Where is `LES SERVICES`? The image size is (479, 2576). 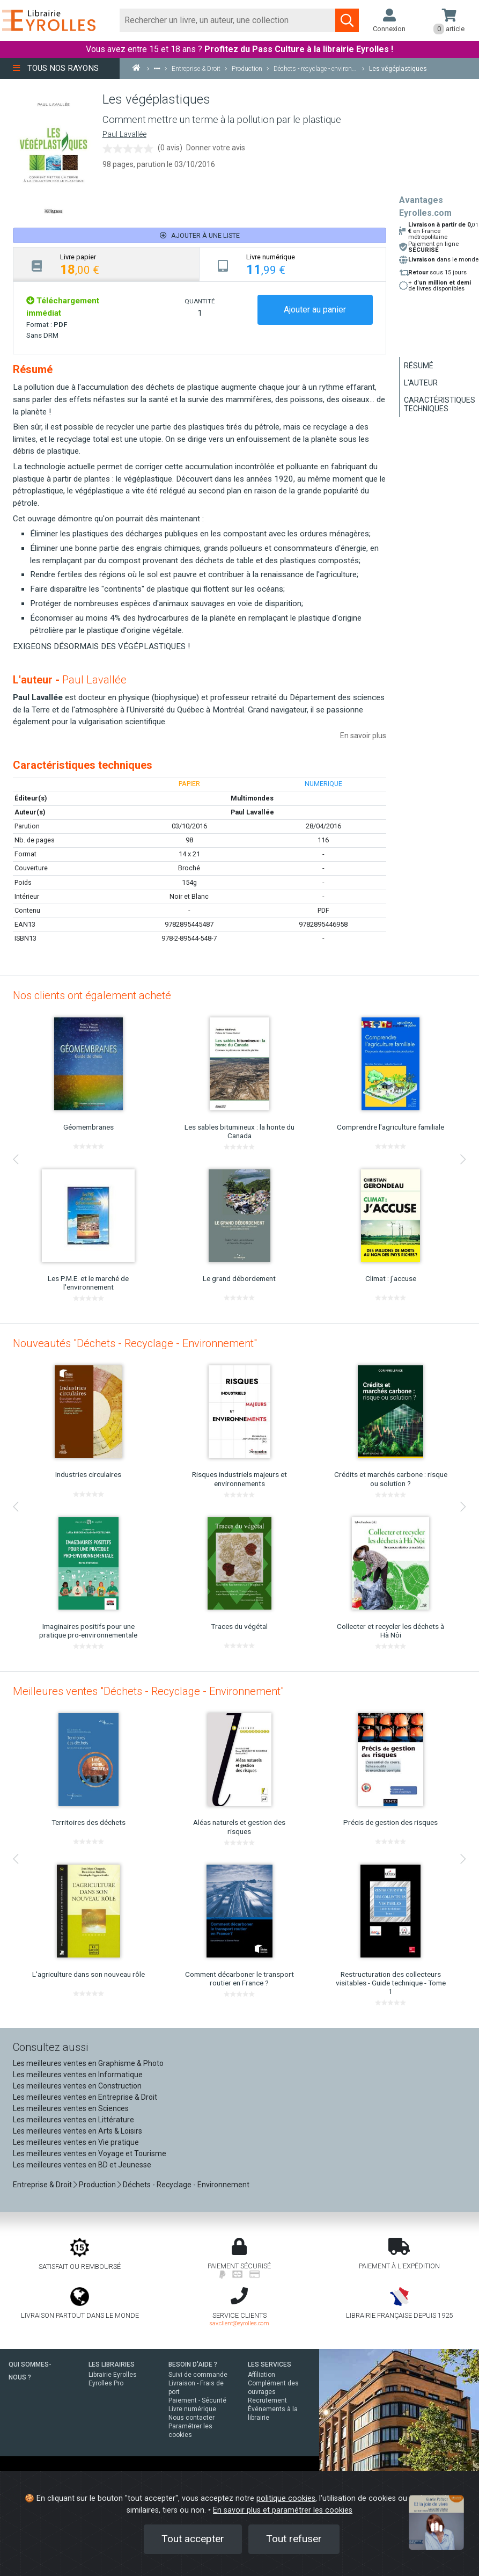 LES SERVICES is located at coordinates (269, 2364).